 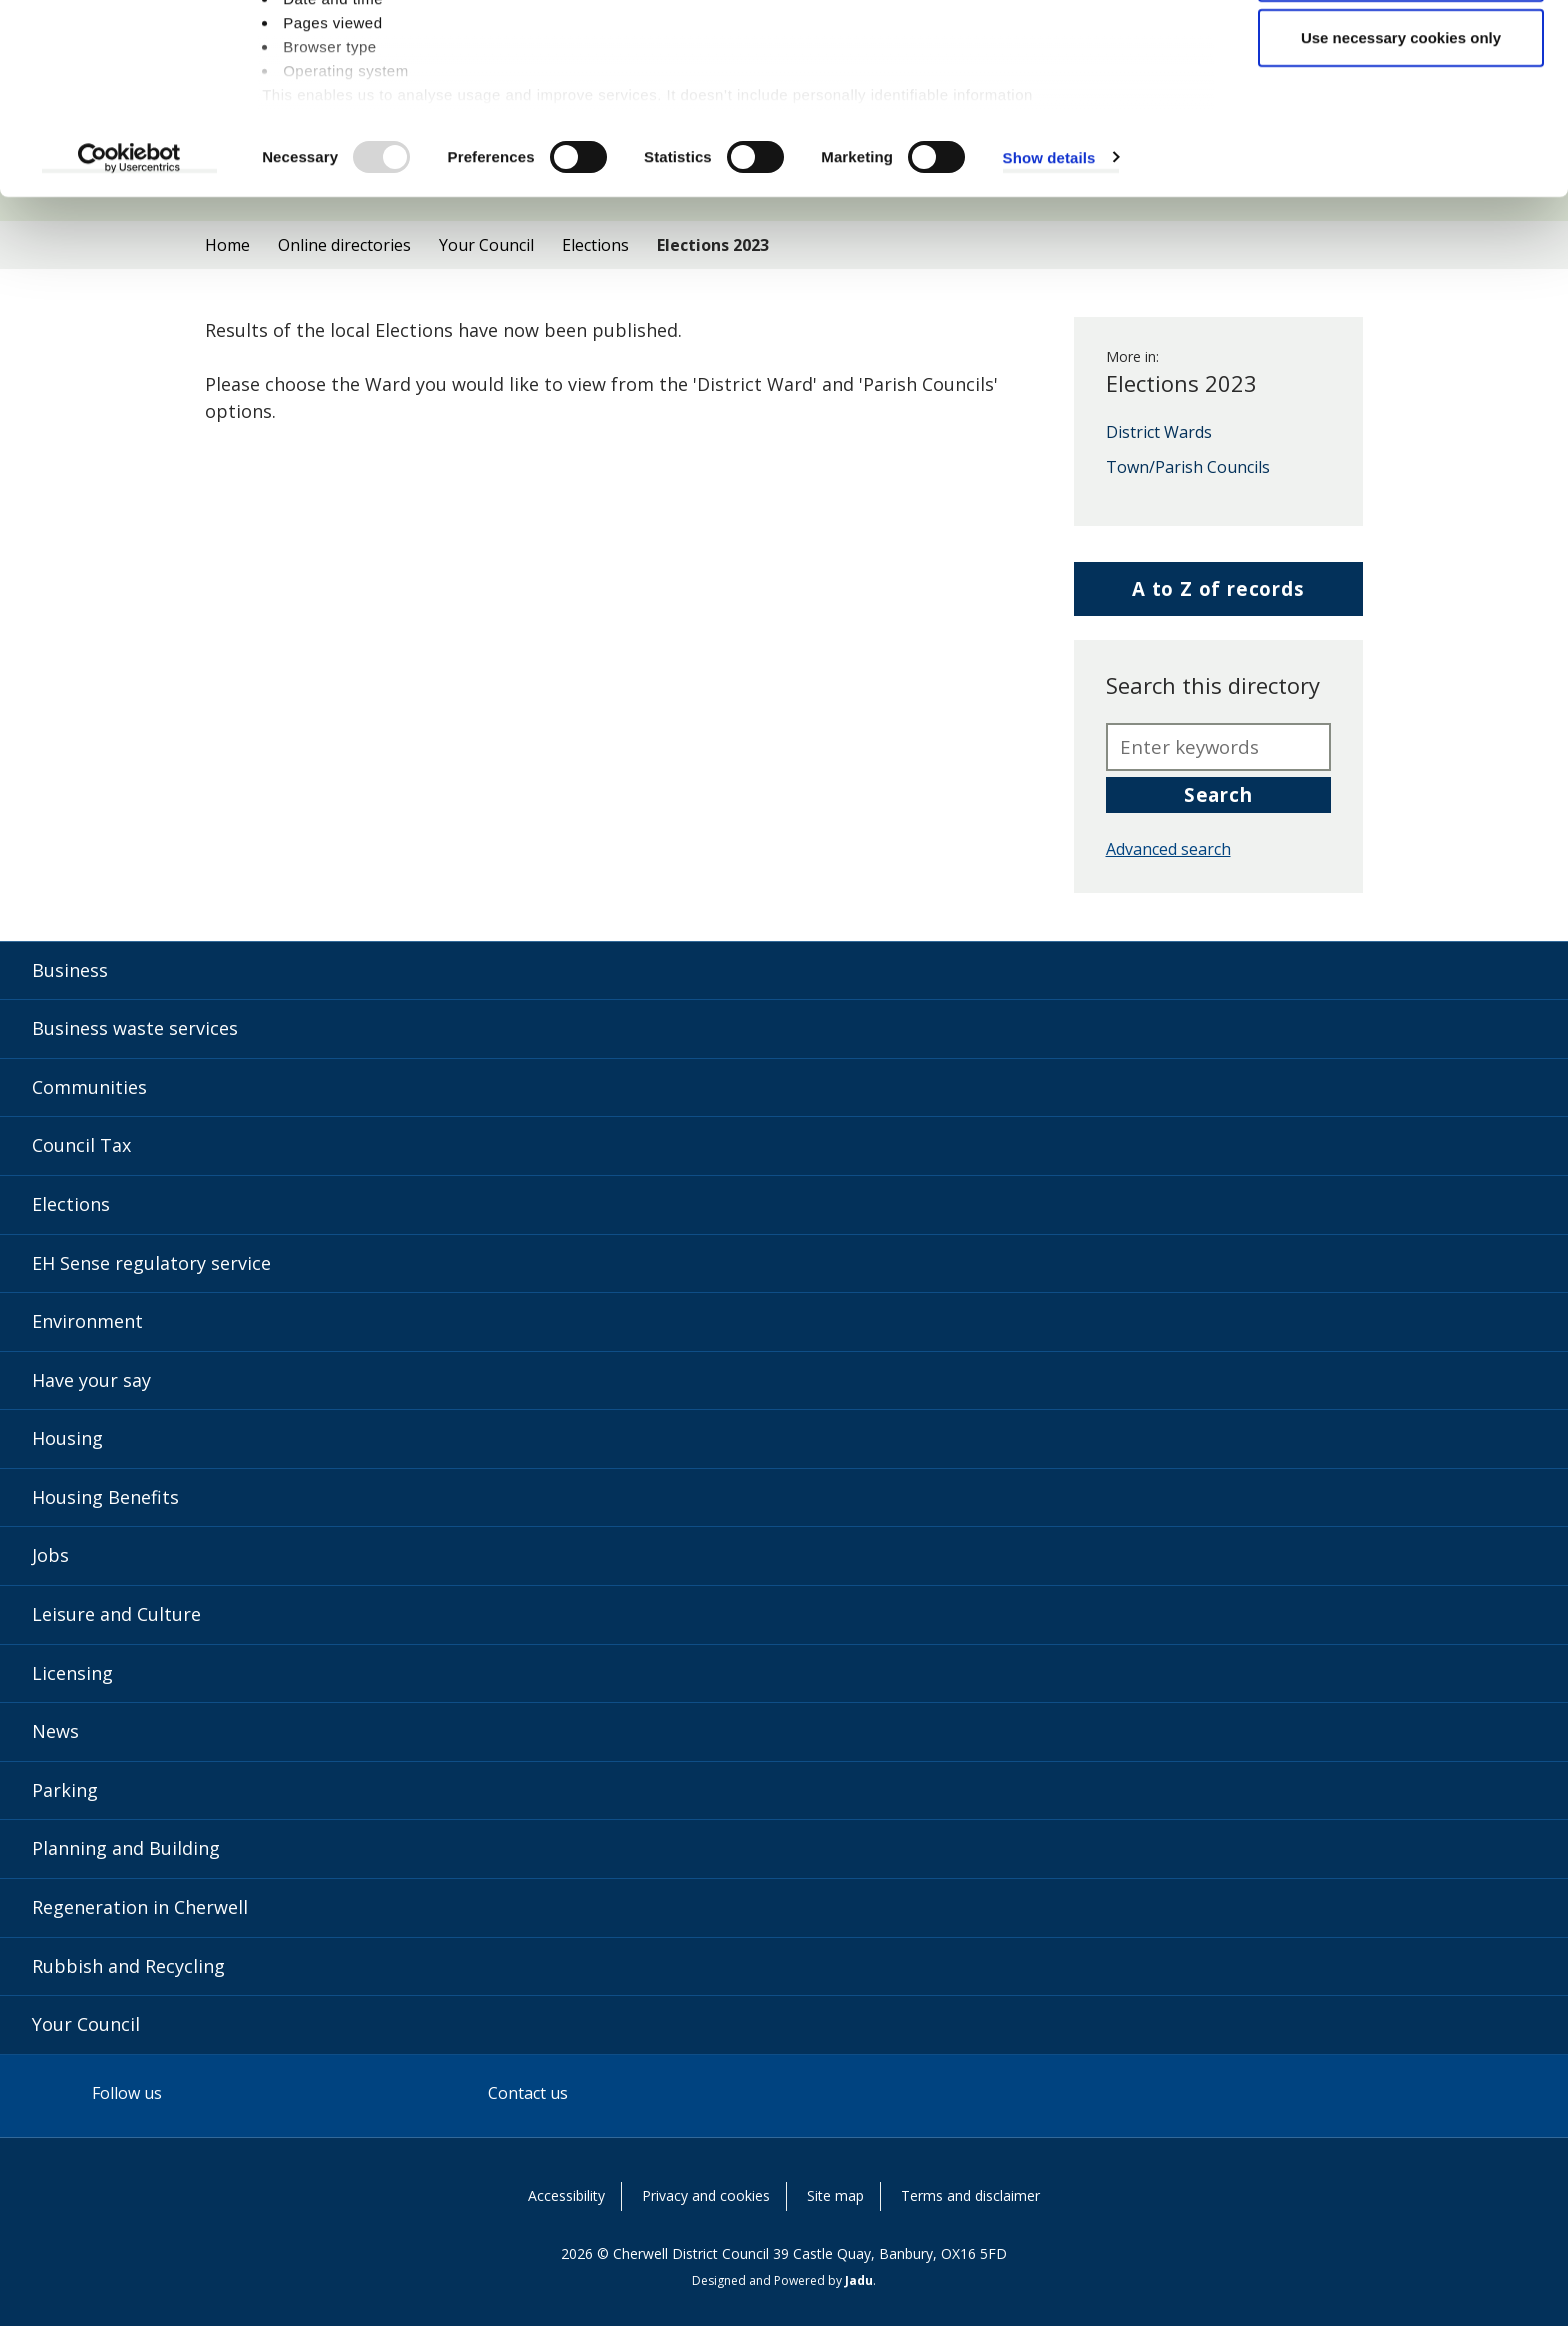 I want to click on Advanced search, so click(x=1168, y=849).